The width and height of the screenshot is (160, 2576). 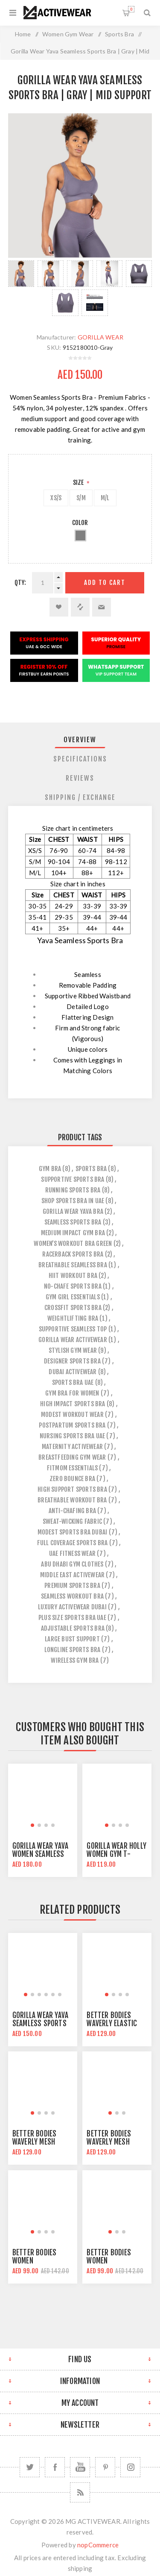 What do you see at coordinates (80, 2492) in the screenshot?
I see `[RSS]` at bounding box center [80, 2492].